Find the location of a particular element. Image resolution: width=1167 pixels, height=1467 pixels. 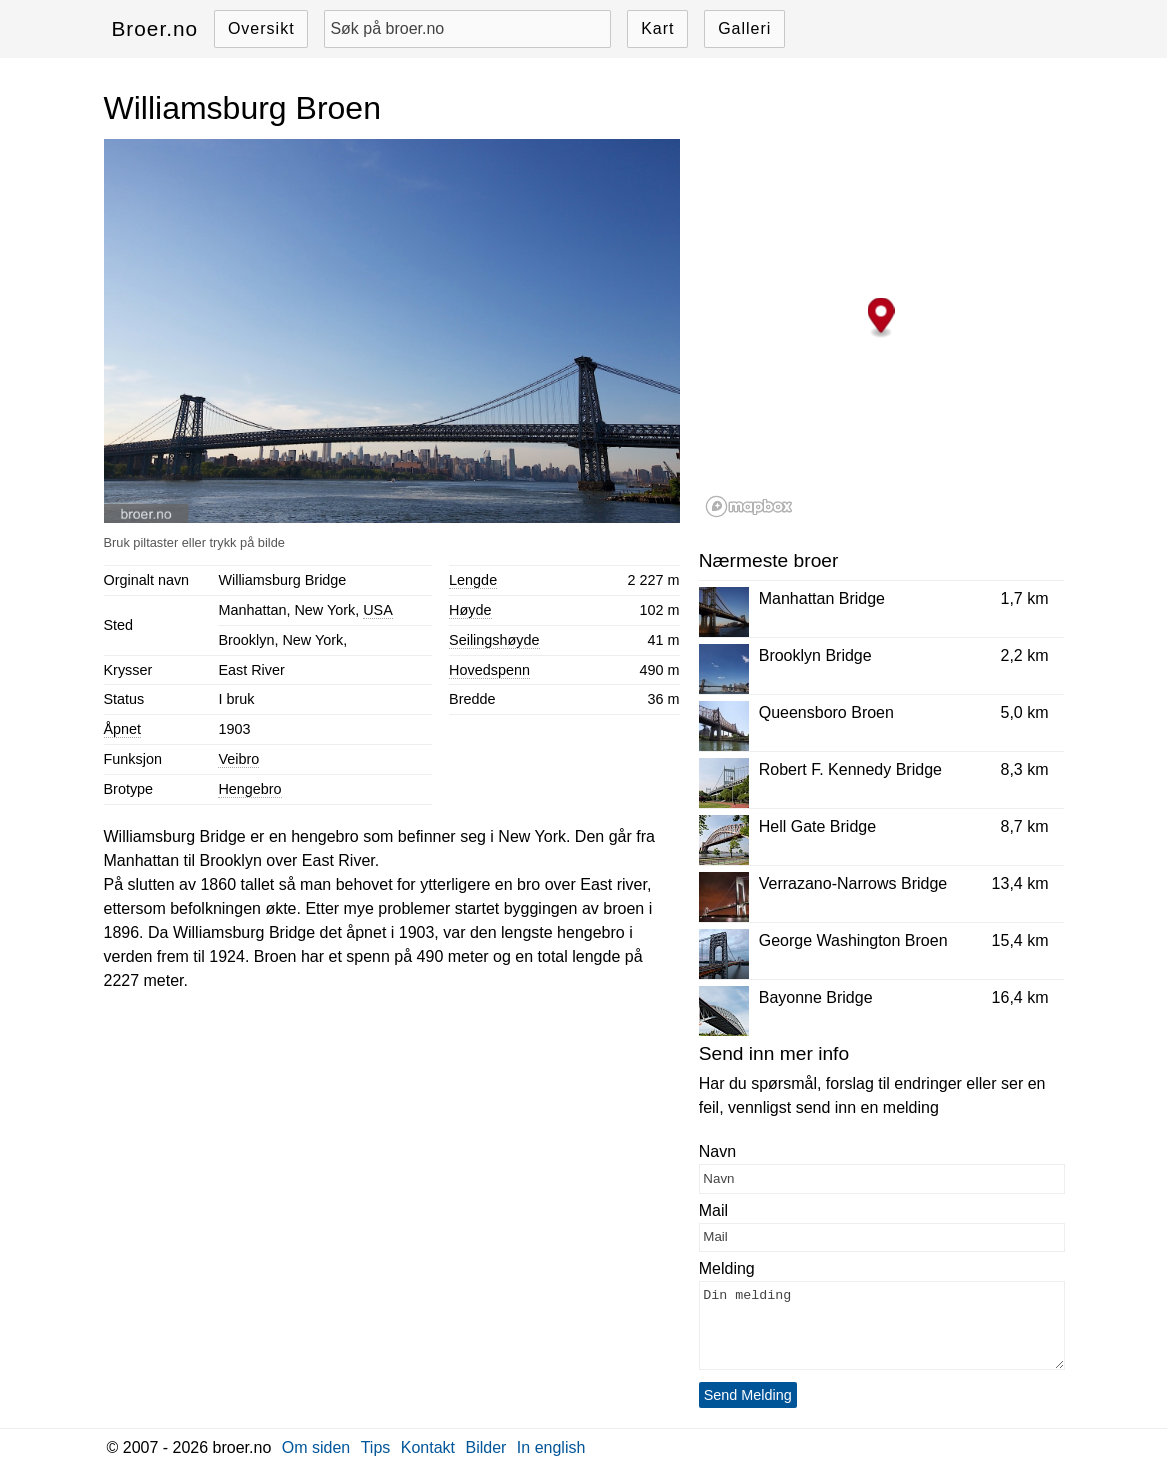

13,4 km is located at coordinates (1020, 883).